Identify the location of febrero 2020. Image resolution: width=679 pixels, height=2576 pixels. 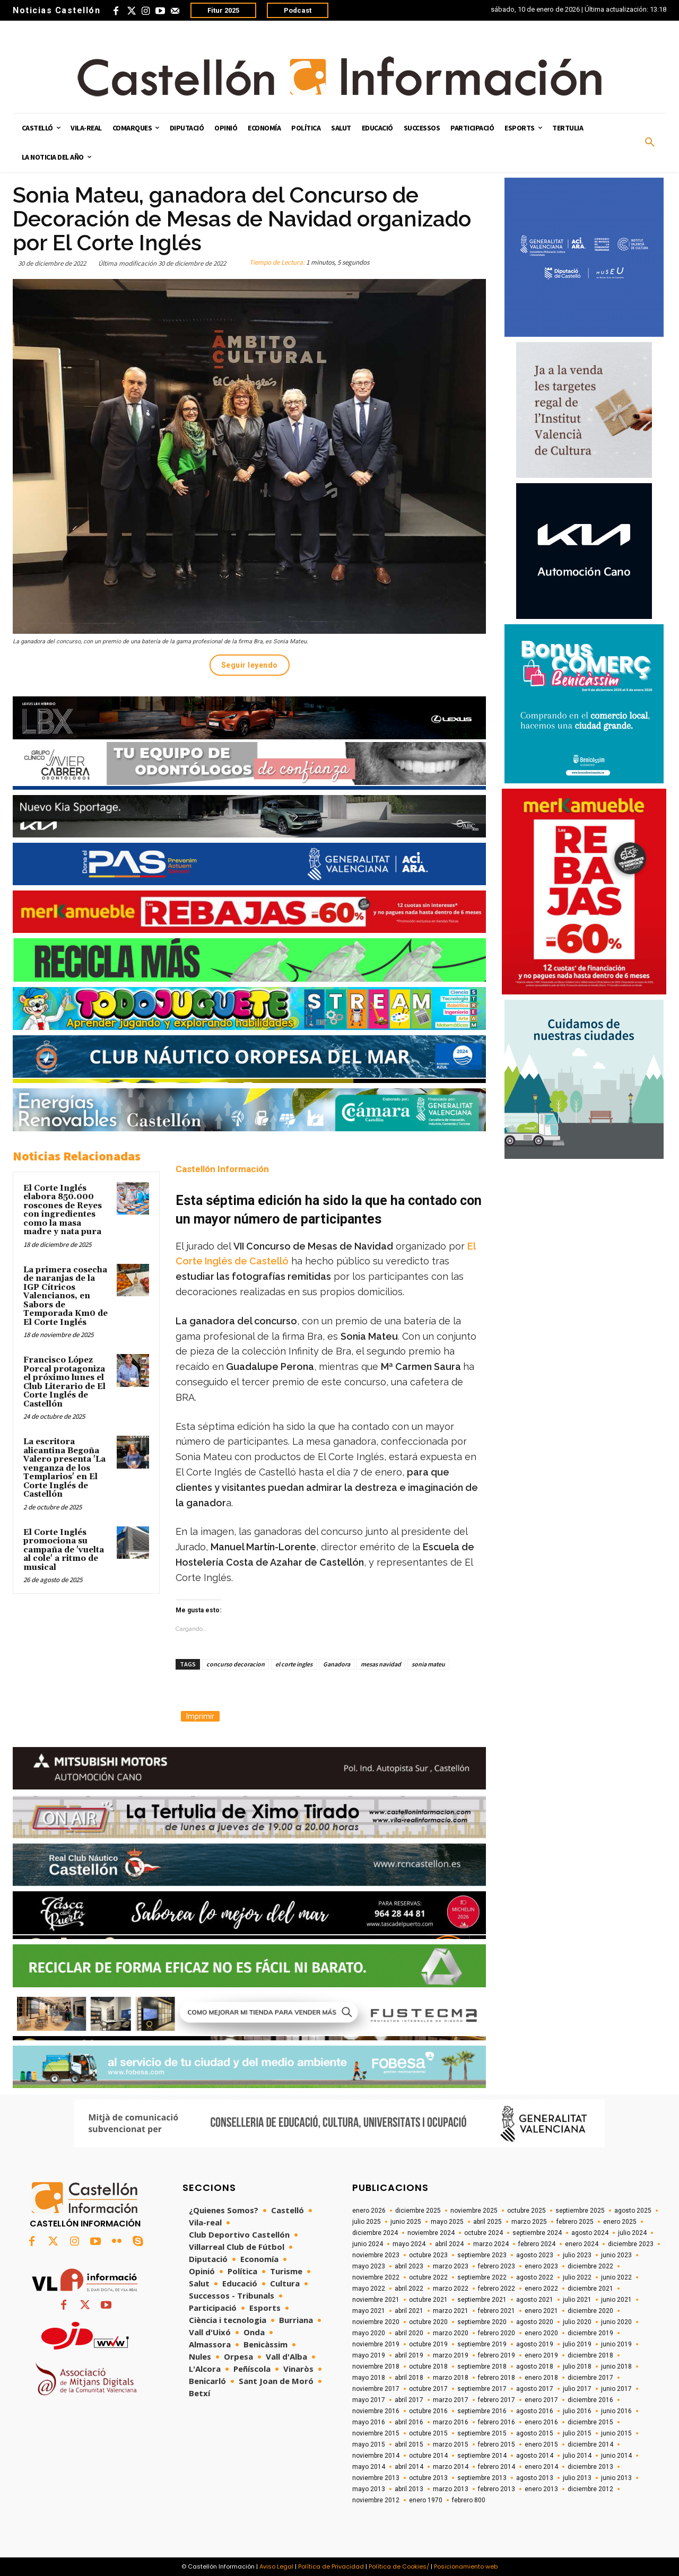
(496, 2333).